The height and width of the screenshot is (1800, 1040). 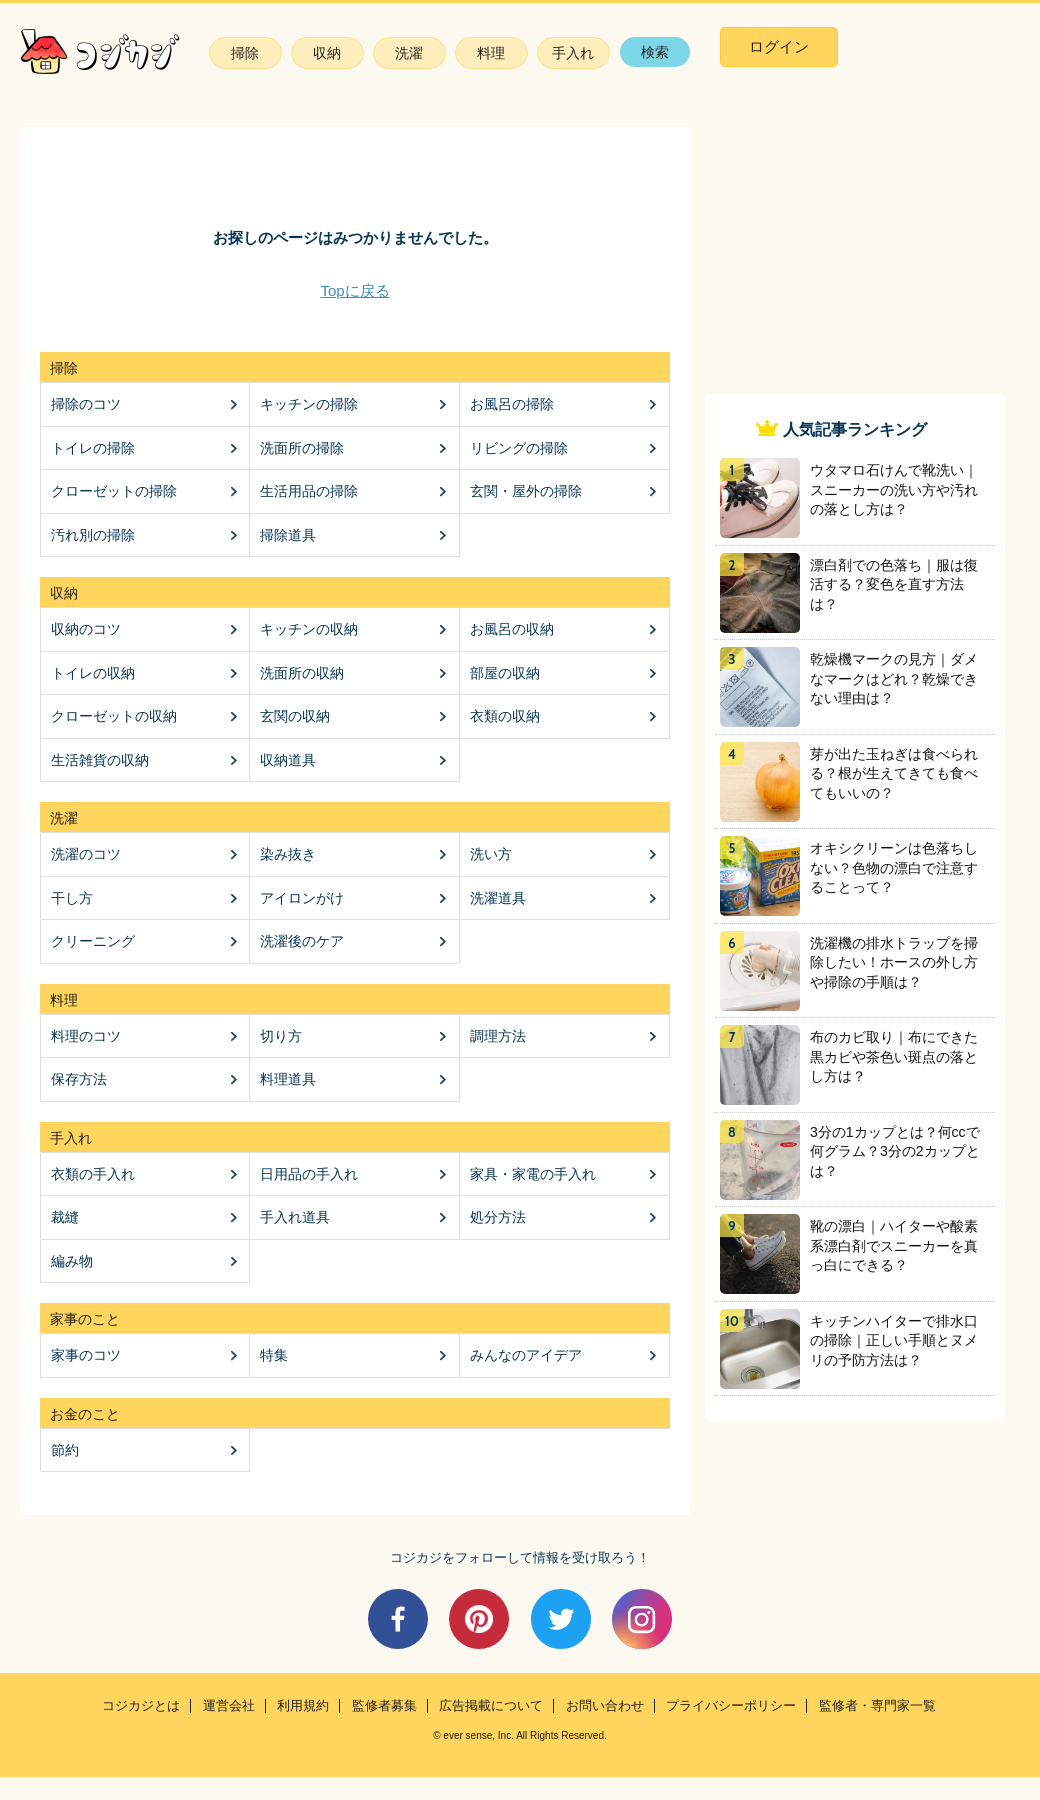 I want to click on キッチンの掃除, so click(x=309, y=404).